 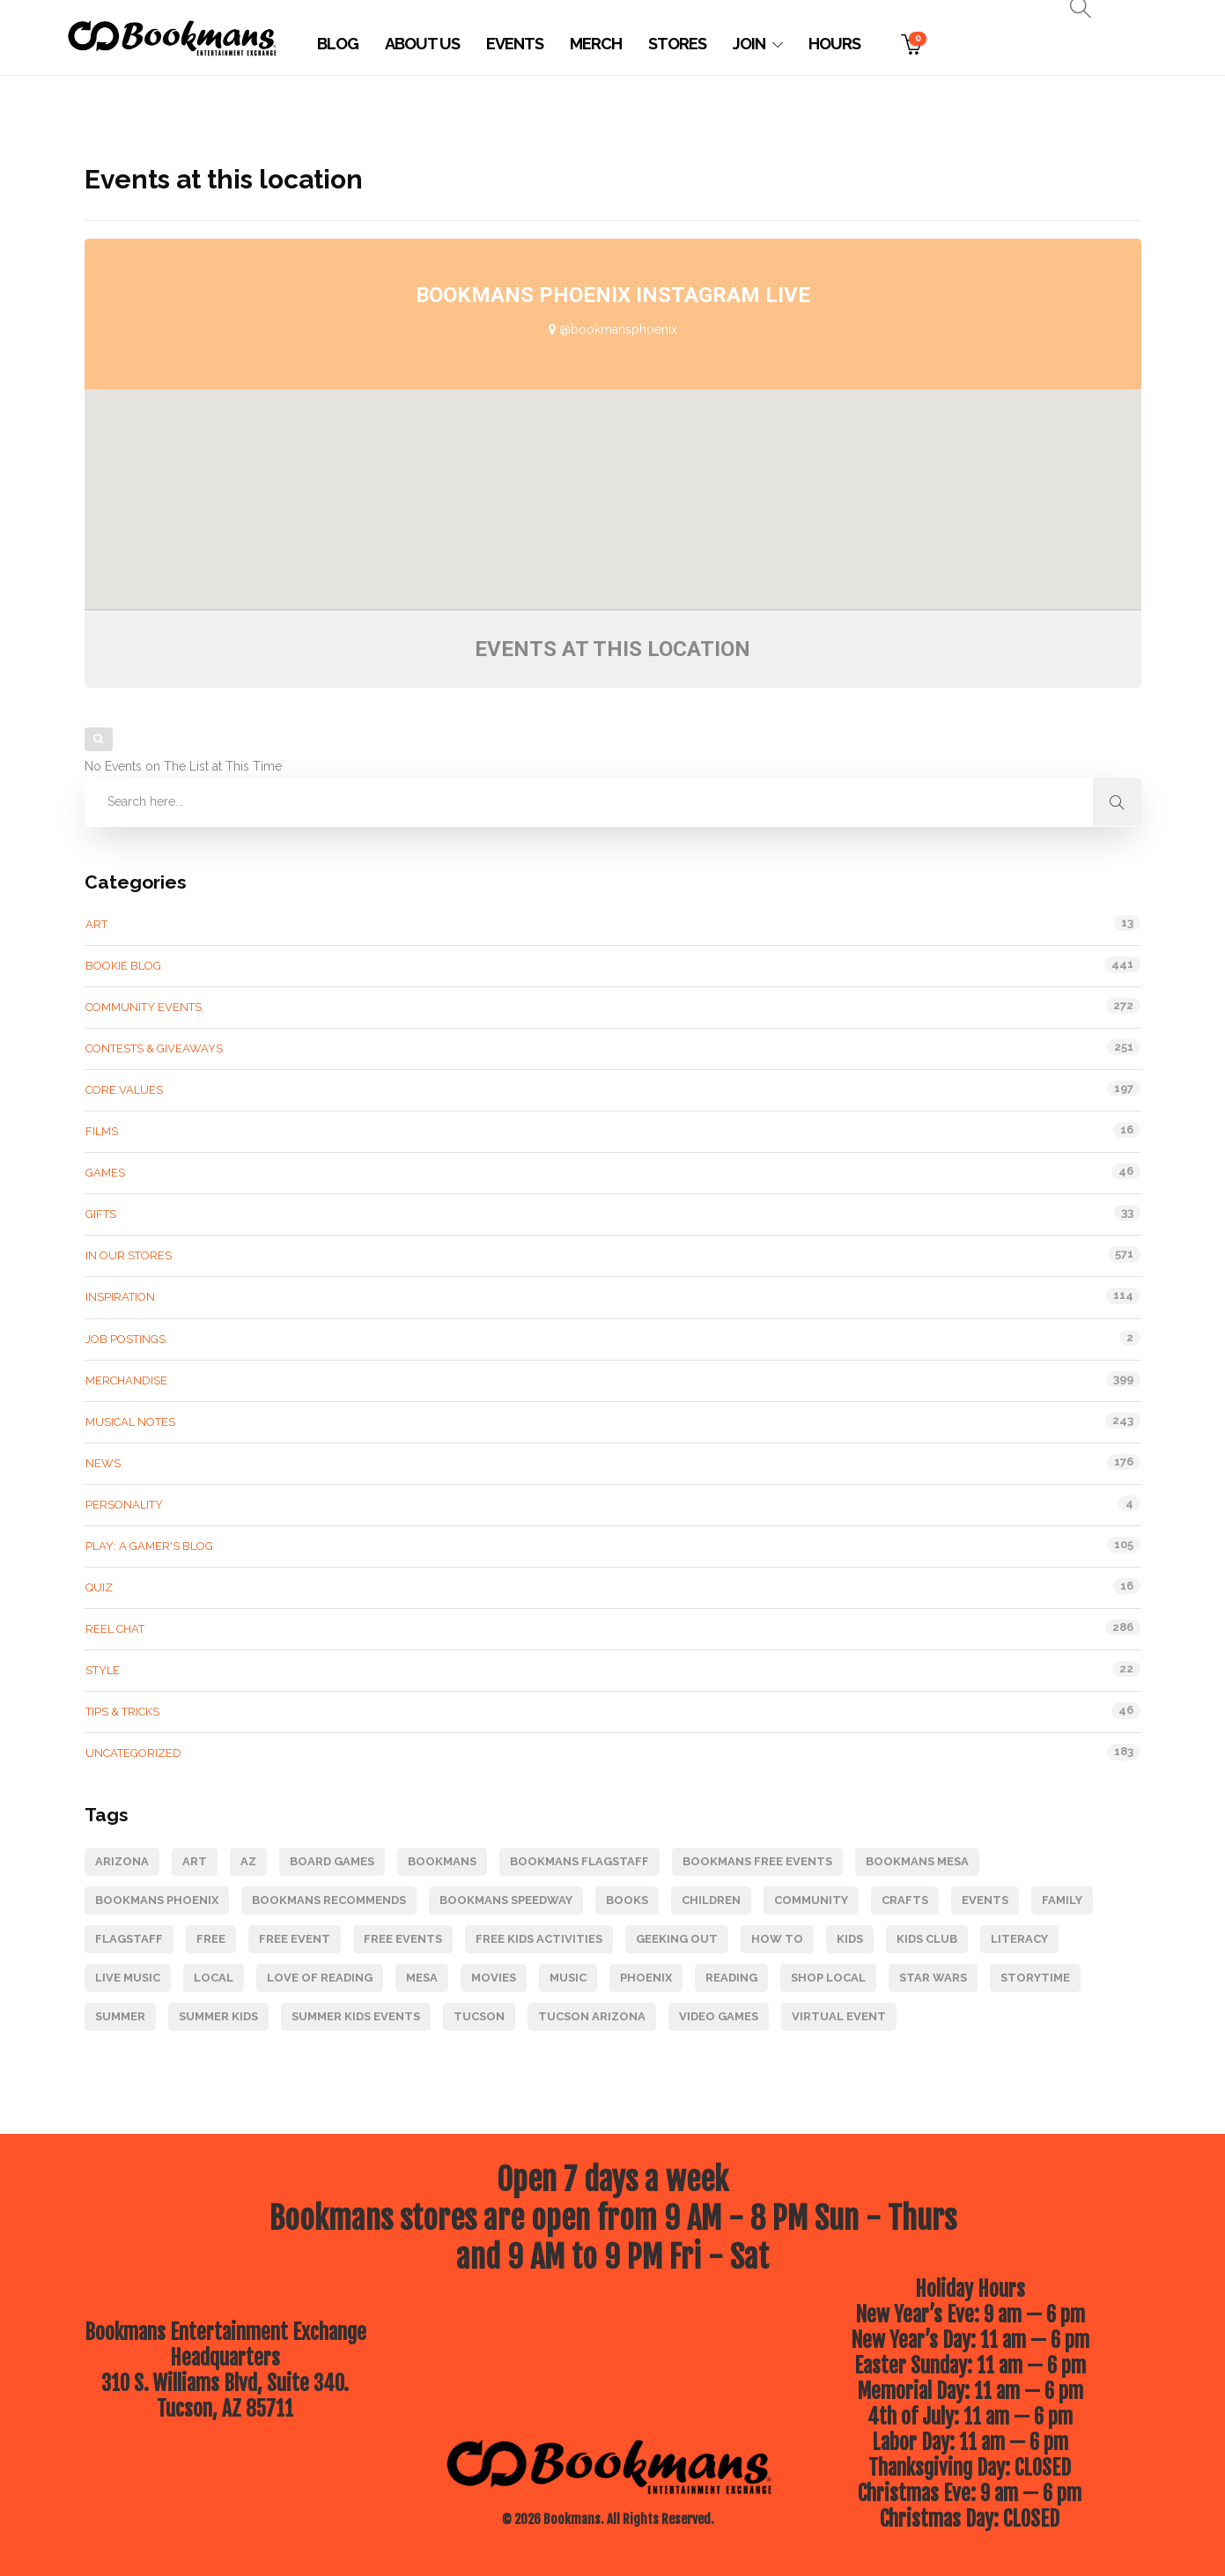 I want to click on Join, so click(x=749, y=43).